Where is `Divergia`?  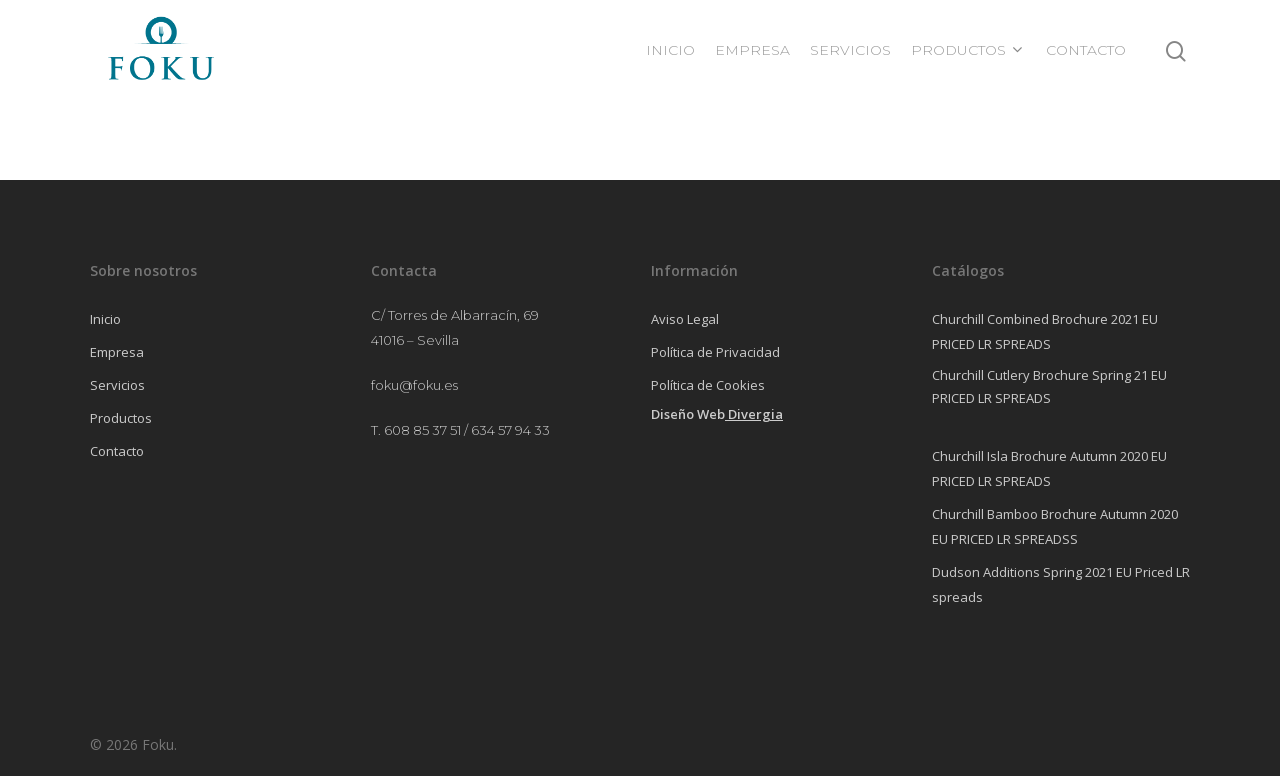 Divergia is located at coordinates (755, 414).